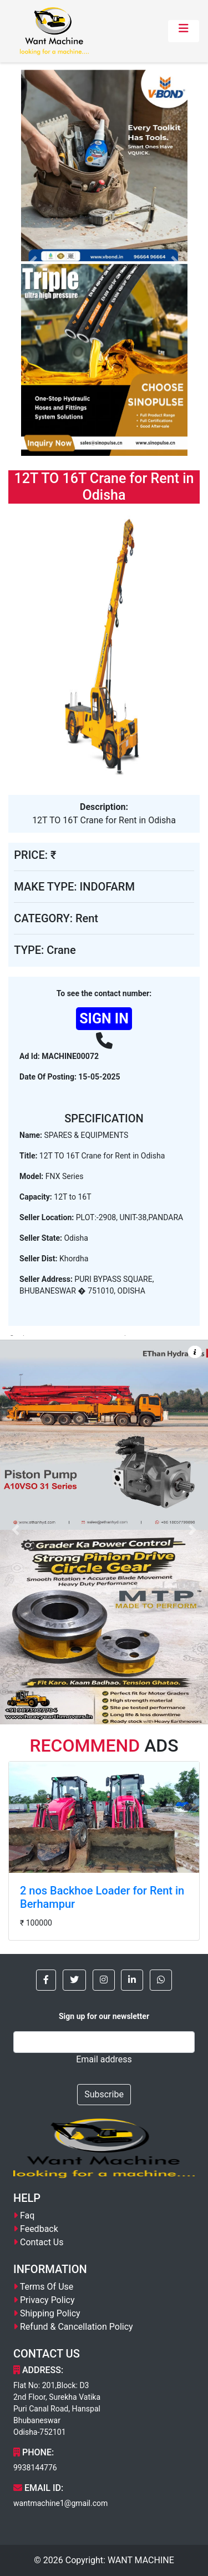  I want to click on SIGN IN, so click(104, 1019).